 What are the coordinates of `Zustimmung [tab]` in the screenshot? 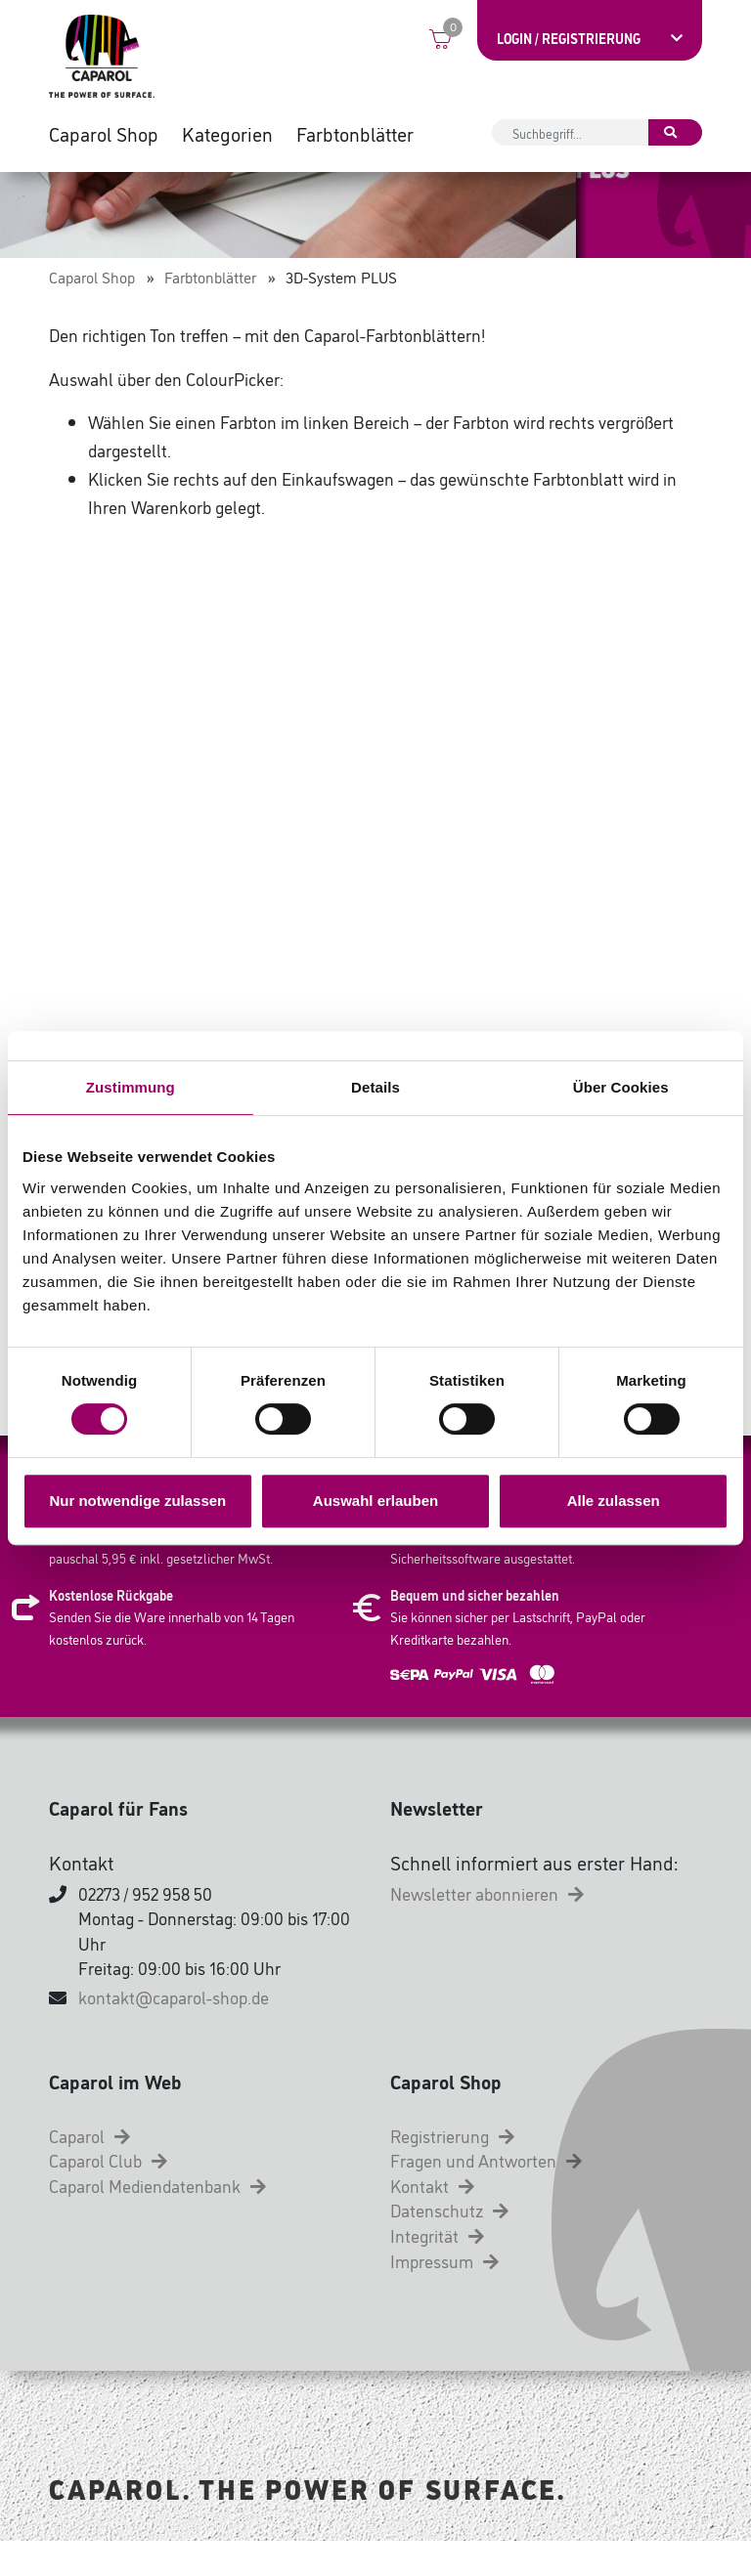 It's located at (130, 1087).